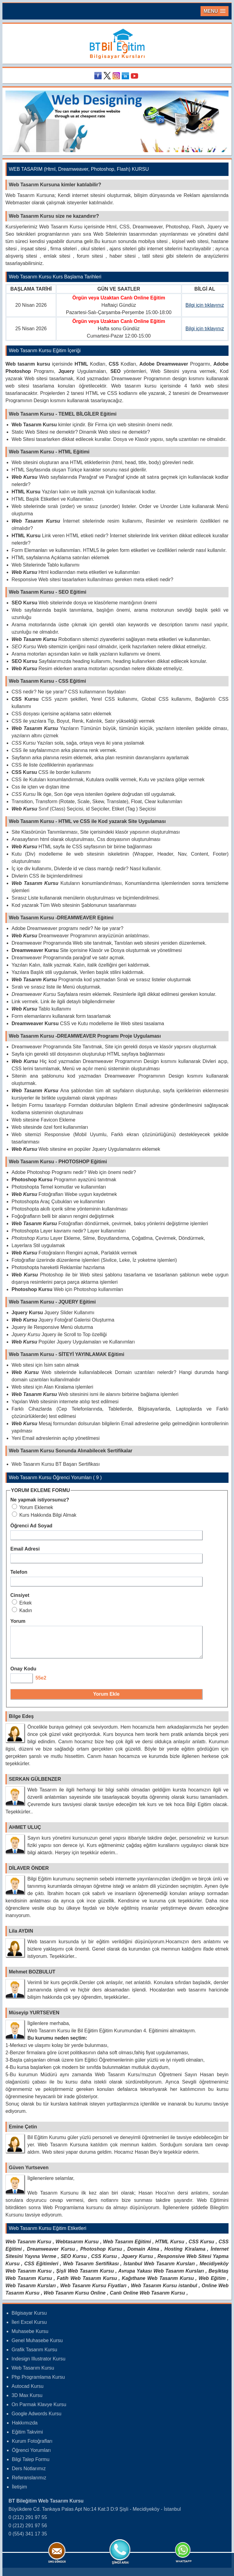  Describe the element at coordinates (28, 2531) in the screenshot. I see `0 (212) 291 97 56` at that location.